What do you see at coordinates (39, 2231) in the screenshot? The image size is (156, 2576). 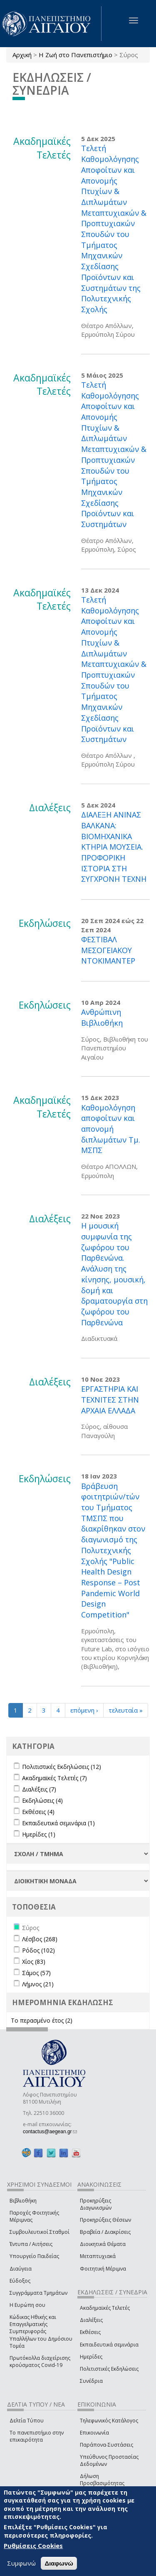 I see `Συμβουλευτικοί Σταθμοί` at bounding box center [39, 2231].